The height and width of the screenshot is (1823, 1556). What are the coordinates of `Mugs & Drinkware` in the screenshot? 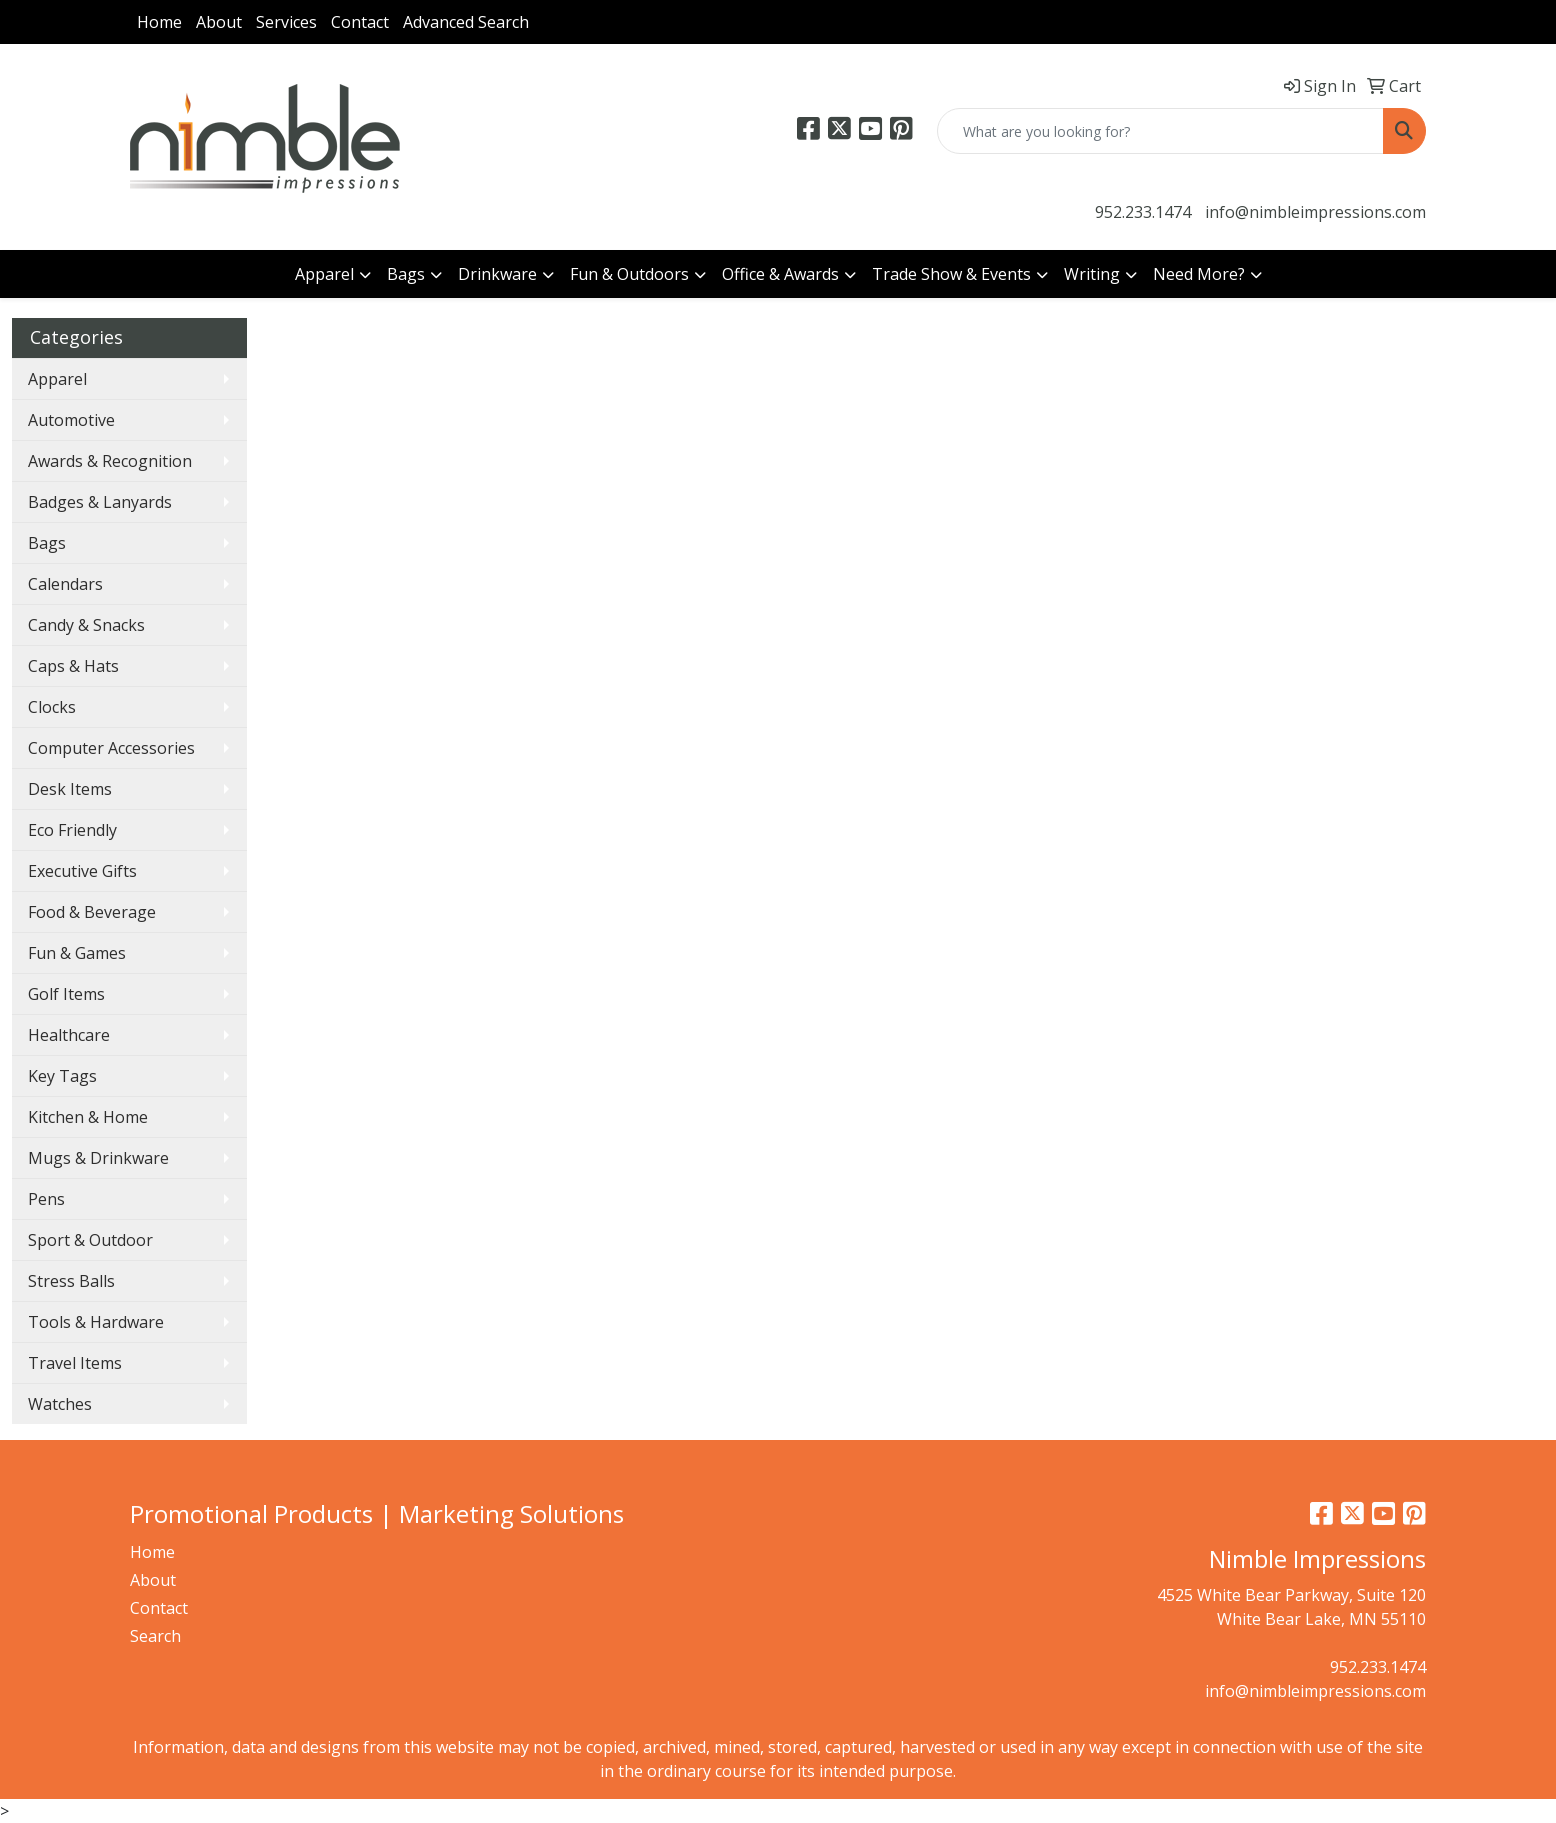 It's located at (98, 1158).